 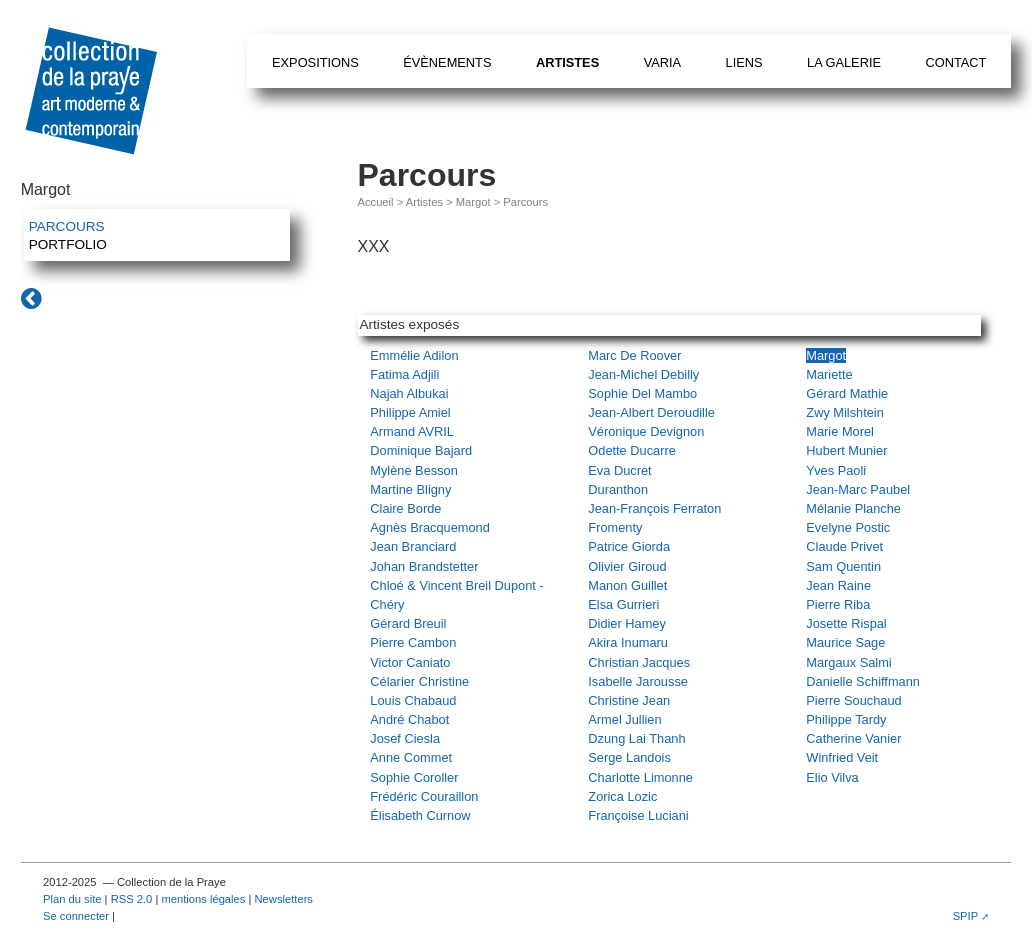 I want to click on Artistes, so click(x=567, y=62).